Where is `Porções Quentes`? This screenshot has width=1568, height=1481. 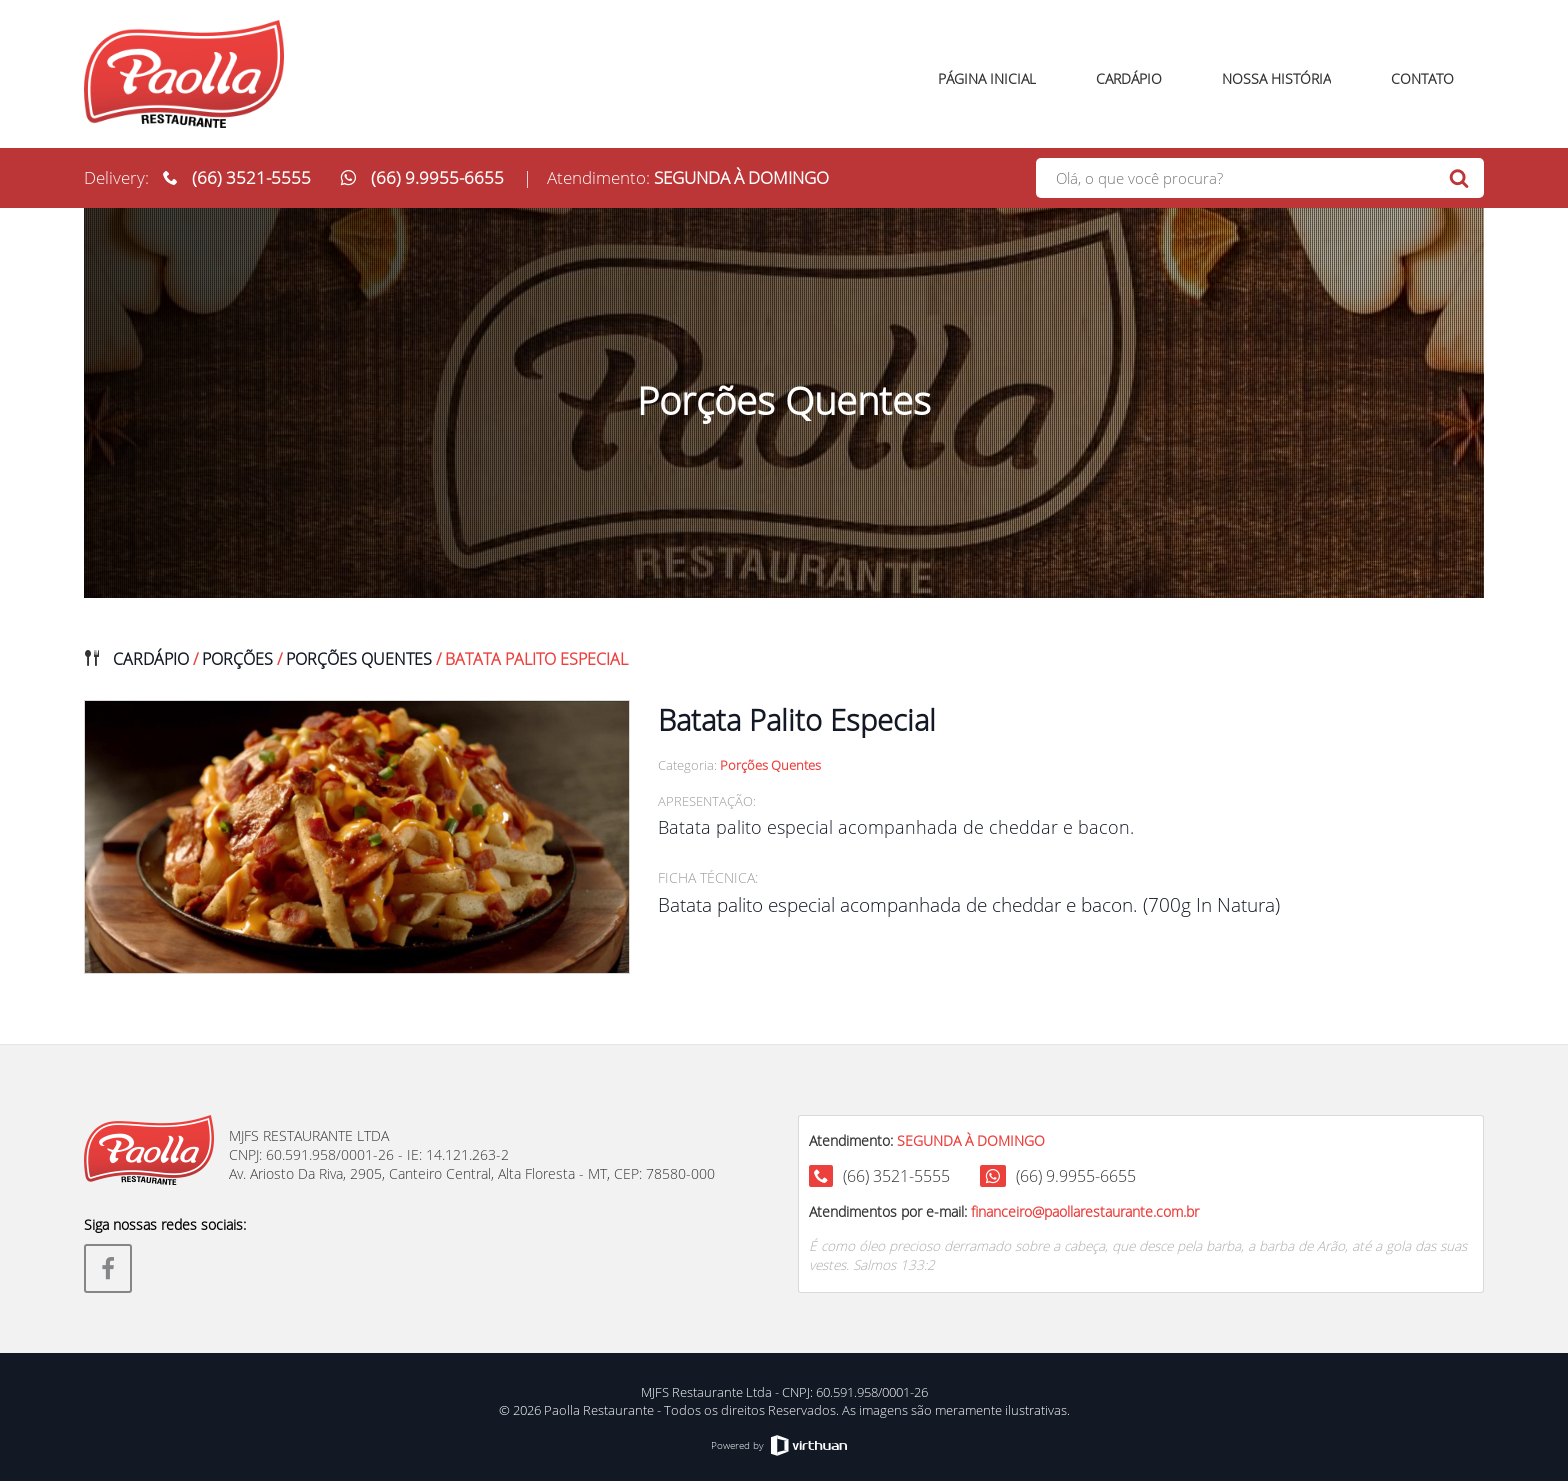
Porções Quentes is located at coordinates (359, 659).